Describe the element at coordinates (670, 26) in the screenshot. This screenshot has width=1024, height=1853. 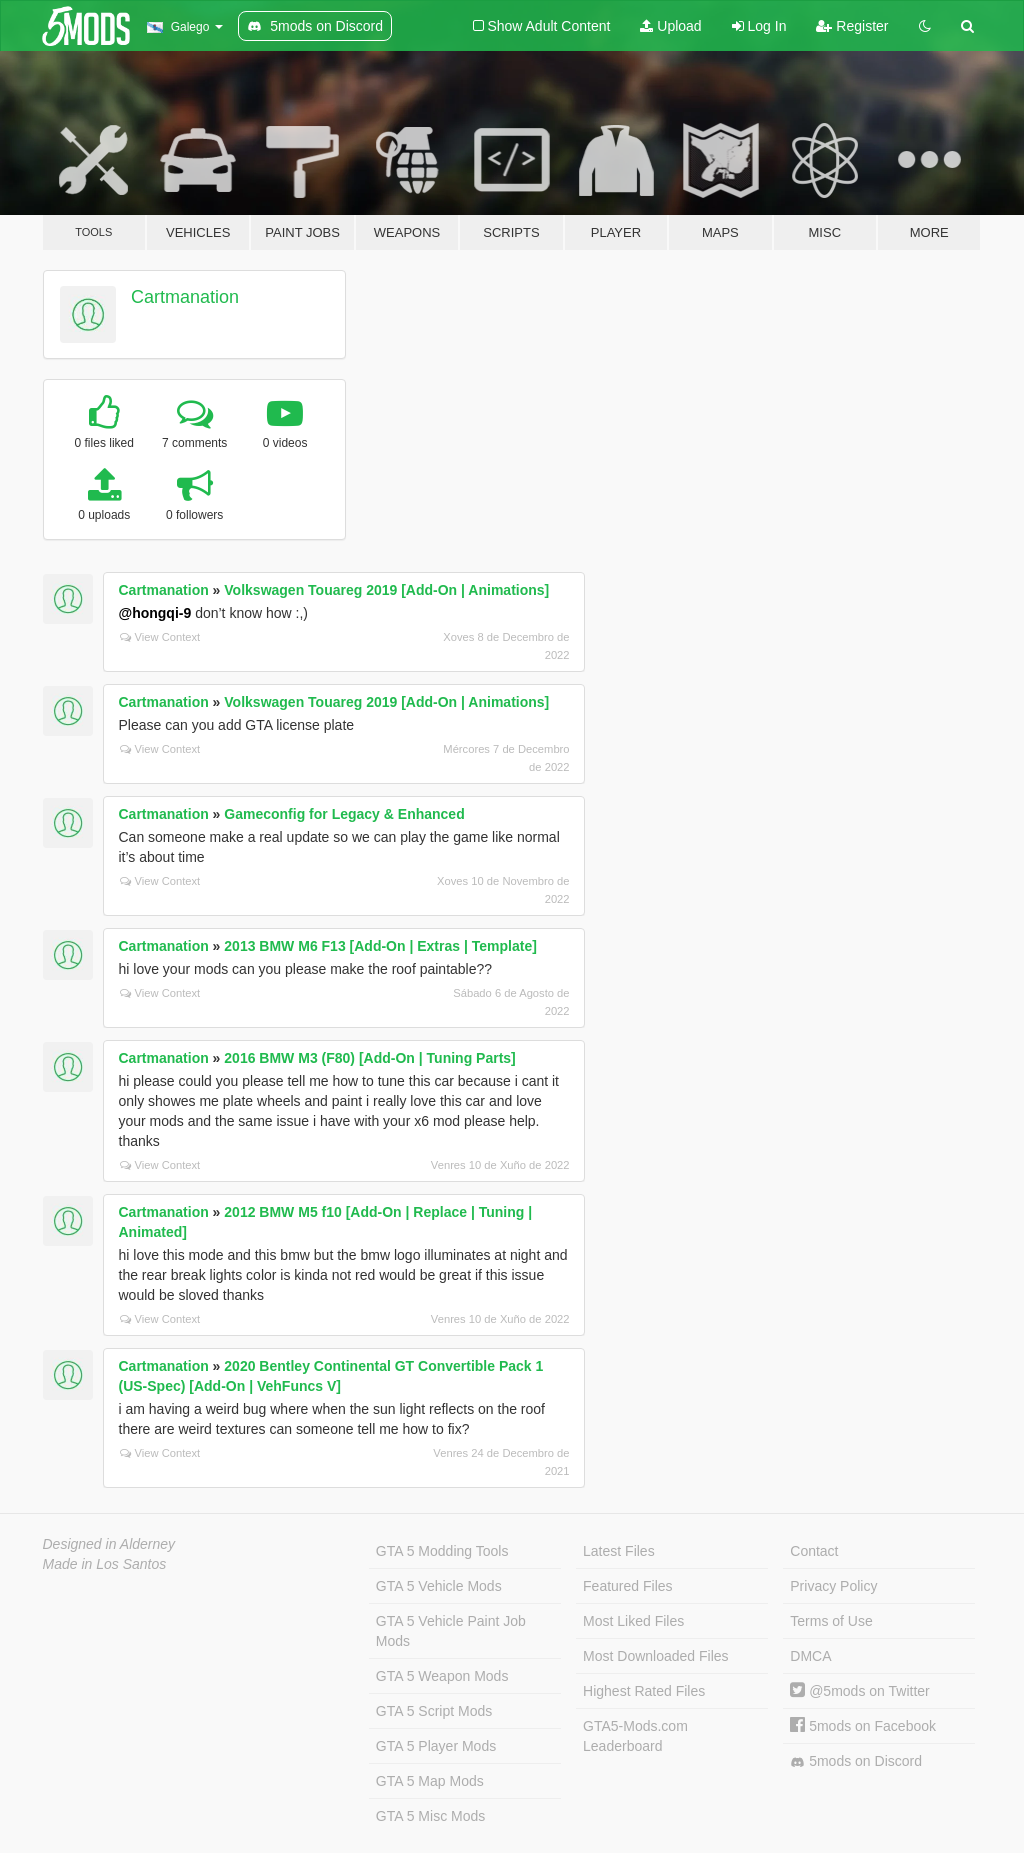
I see `Upload` at that location.